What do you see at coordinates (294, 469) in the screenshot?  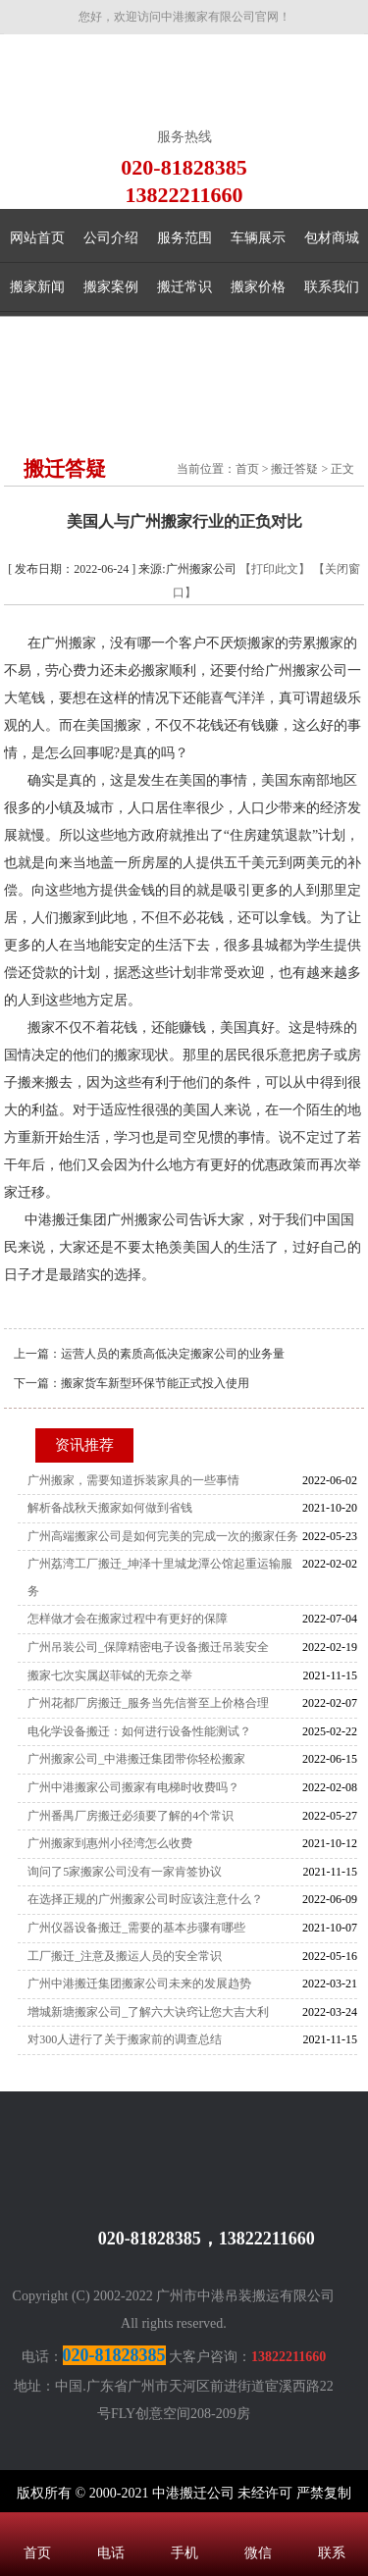 I see `搬迁答疑` at bounding box center [294, 469].